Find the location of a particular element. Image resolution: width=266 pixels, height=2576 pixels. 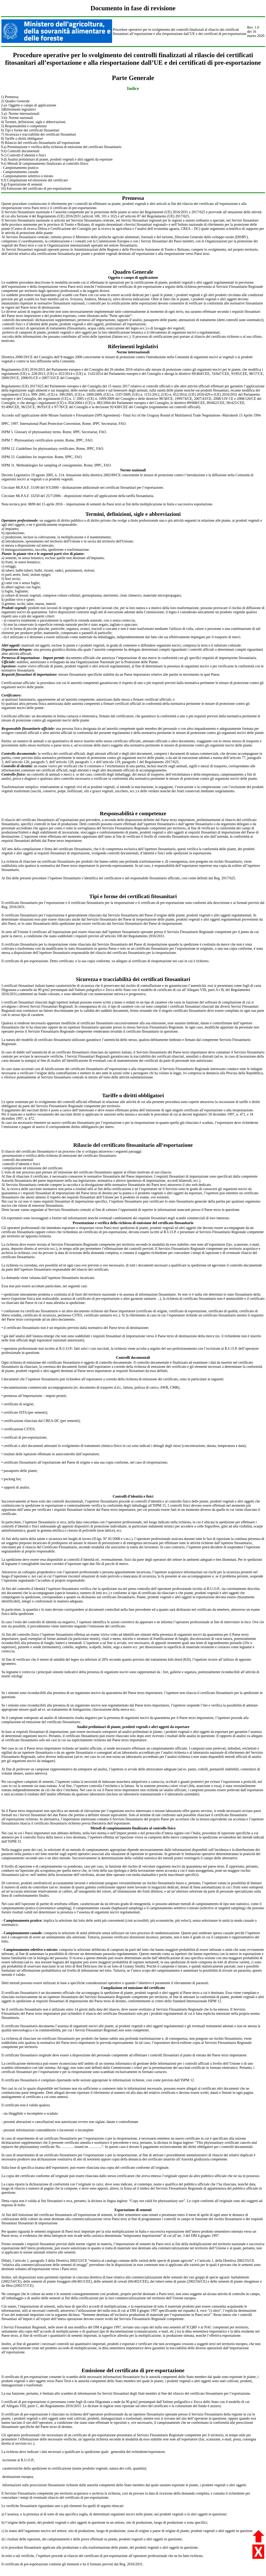

Esportazione di sementi is located at coordinates (24, 184).